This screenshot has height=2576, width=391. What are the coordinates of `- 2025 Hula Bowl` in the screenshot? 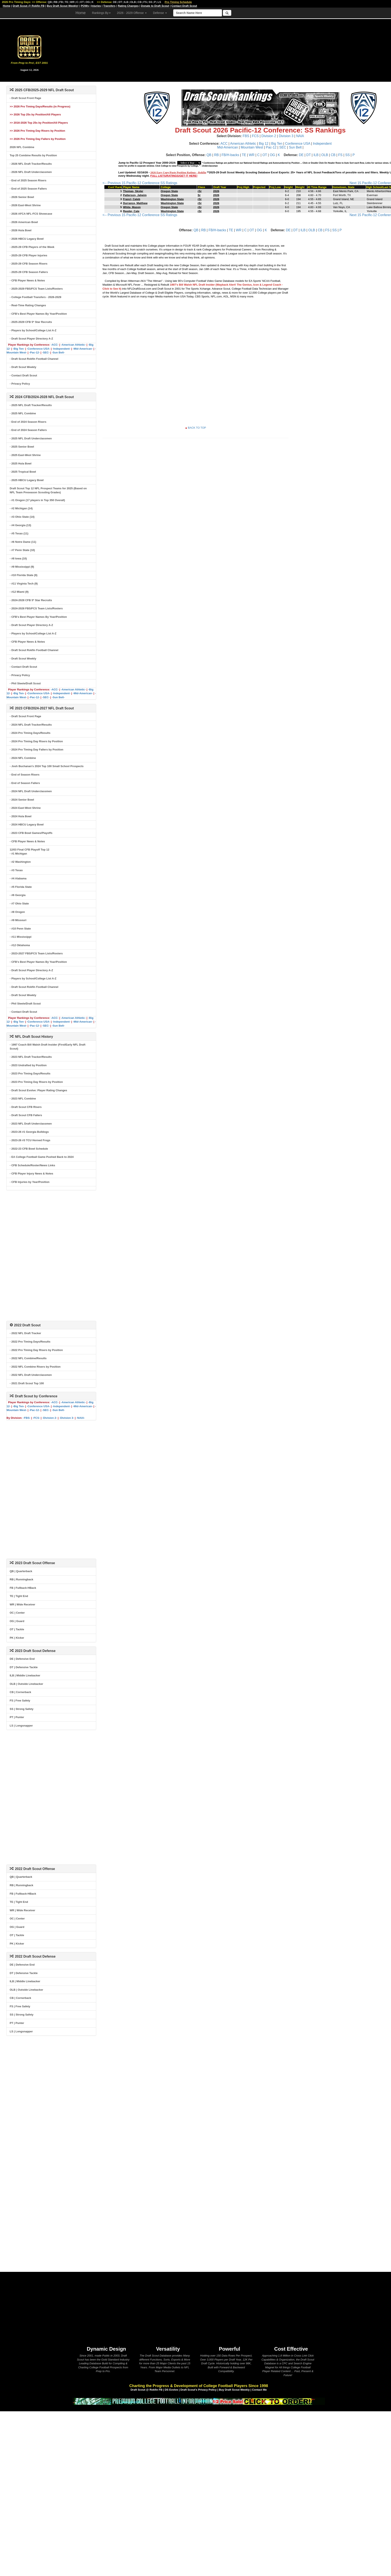 It's located at (20, 463).